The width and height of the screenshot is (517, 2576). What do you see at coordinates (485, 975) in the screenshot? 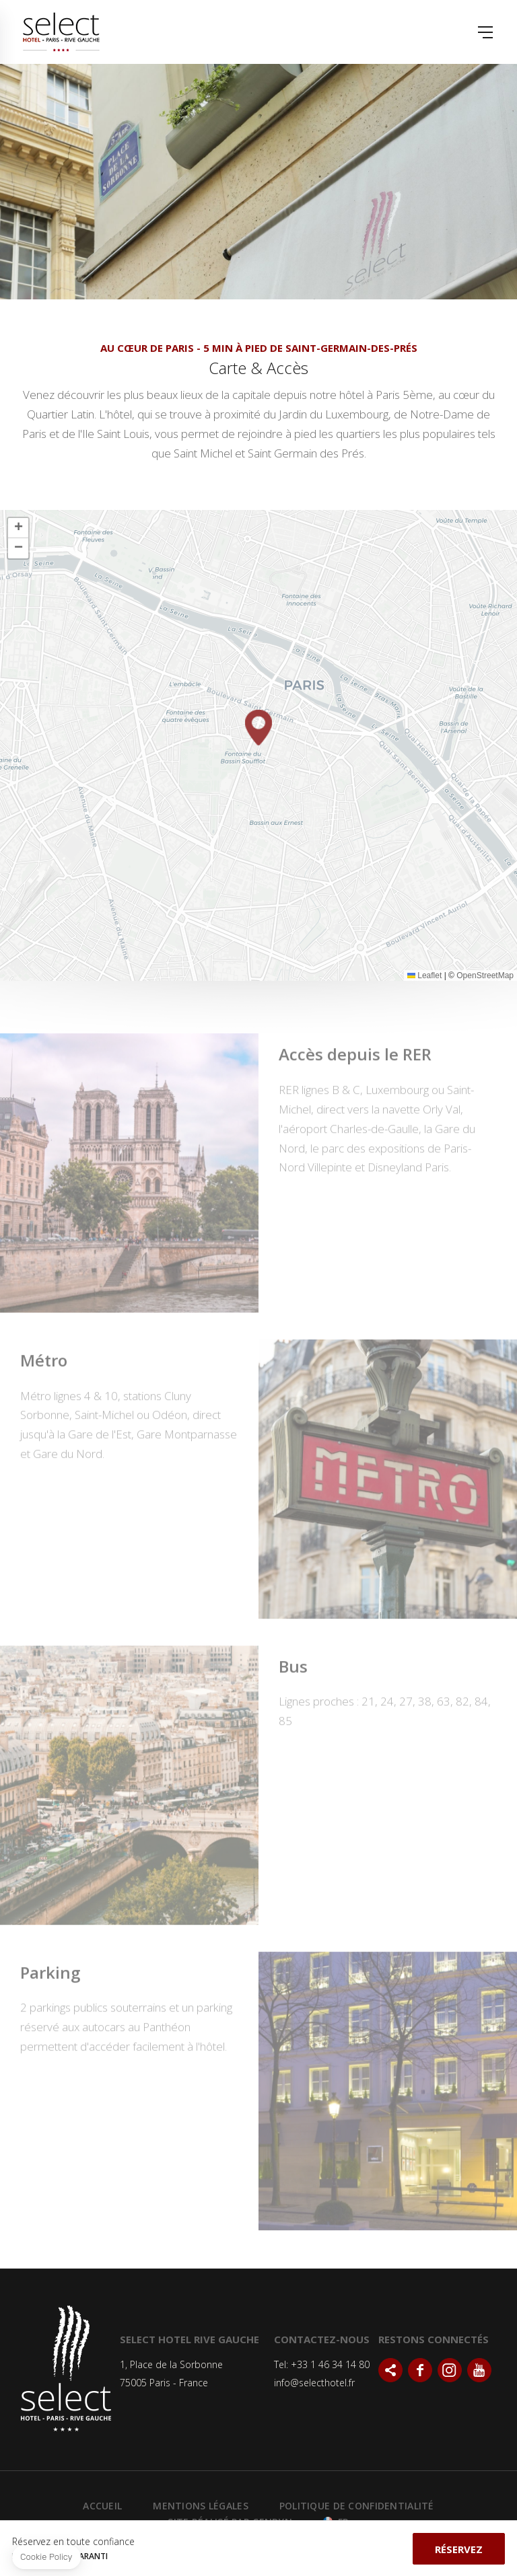
I see `OpenStreetMap` at bounding box center [485, 975].